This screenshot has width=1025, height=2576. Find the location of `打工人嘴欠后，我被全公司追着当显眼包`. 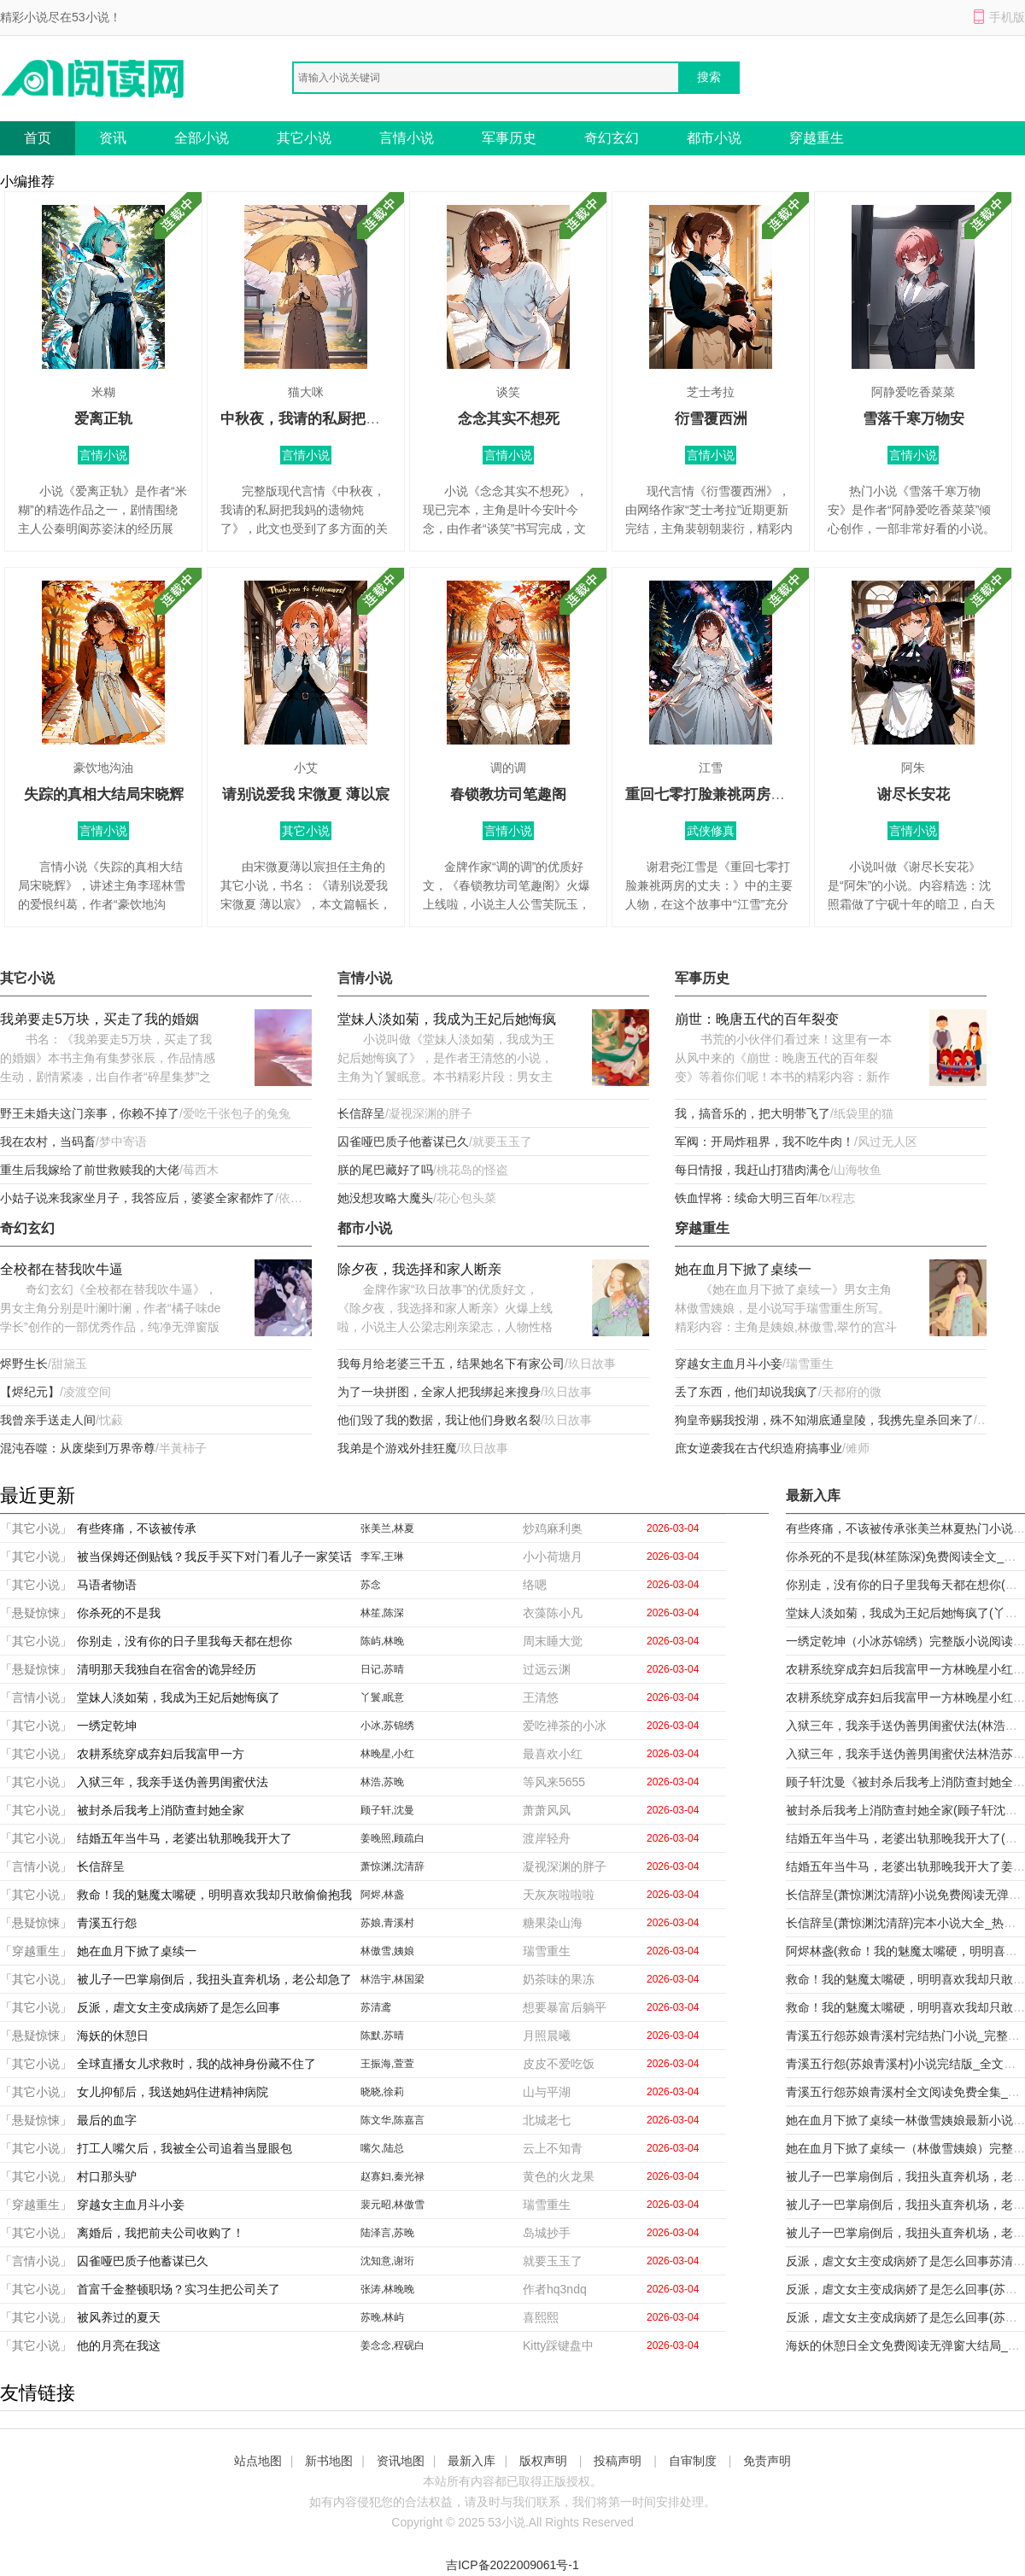

打工人嘴欠后，我被全公司追着当显眼包 is located at coordinates (184, 2148).